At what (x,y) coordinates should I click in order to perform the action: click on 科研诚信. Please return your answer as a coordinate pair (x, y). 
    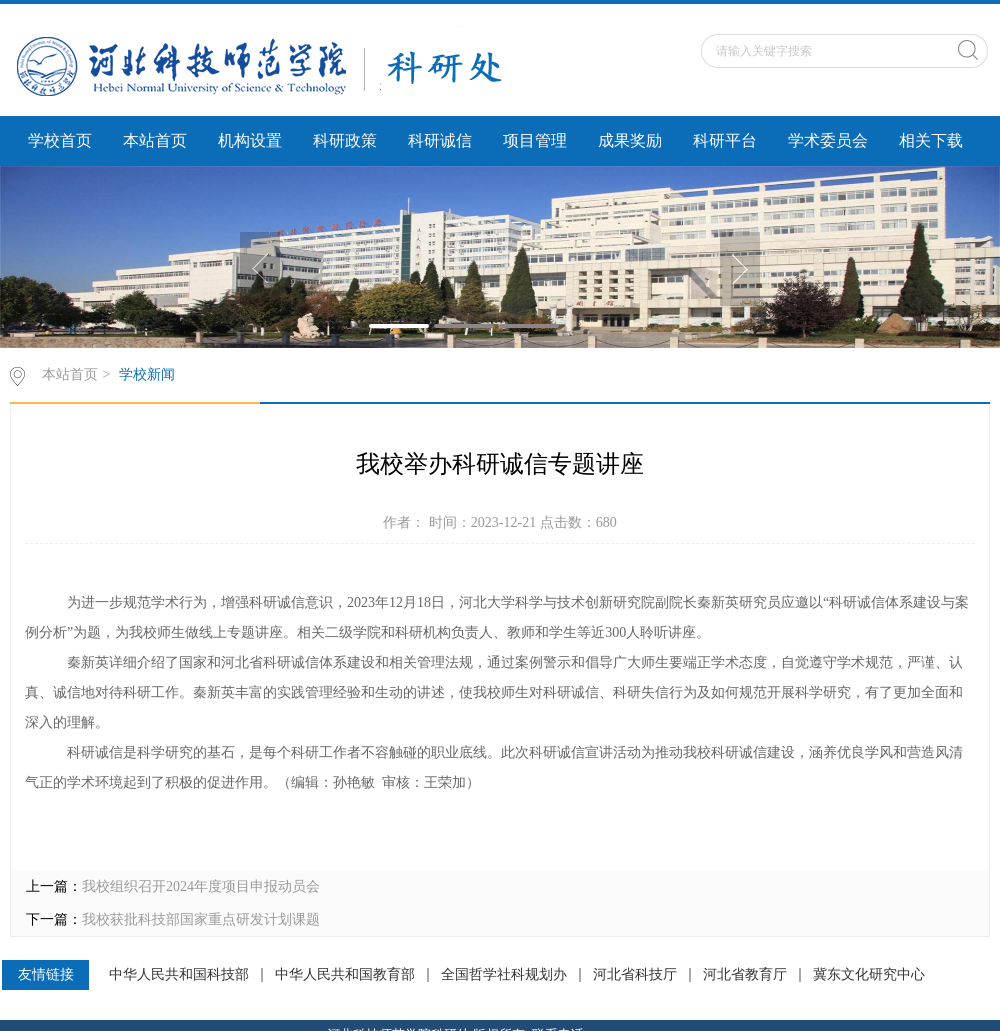
    Looking at the image, I should click on (440, 140).